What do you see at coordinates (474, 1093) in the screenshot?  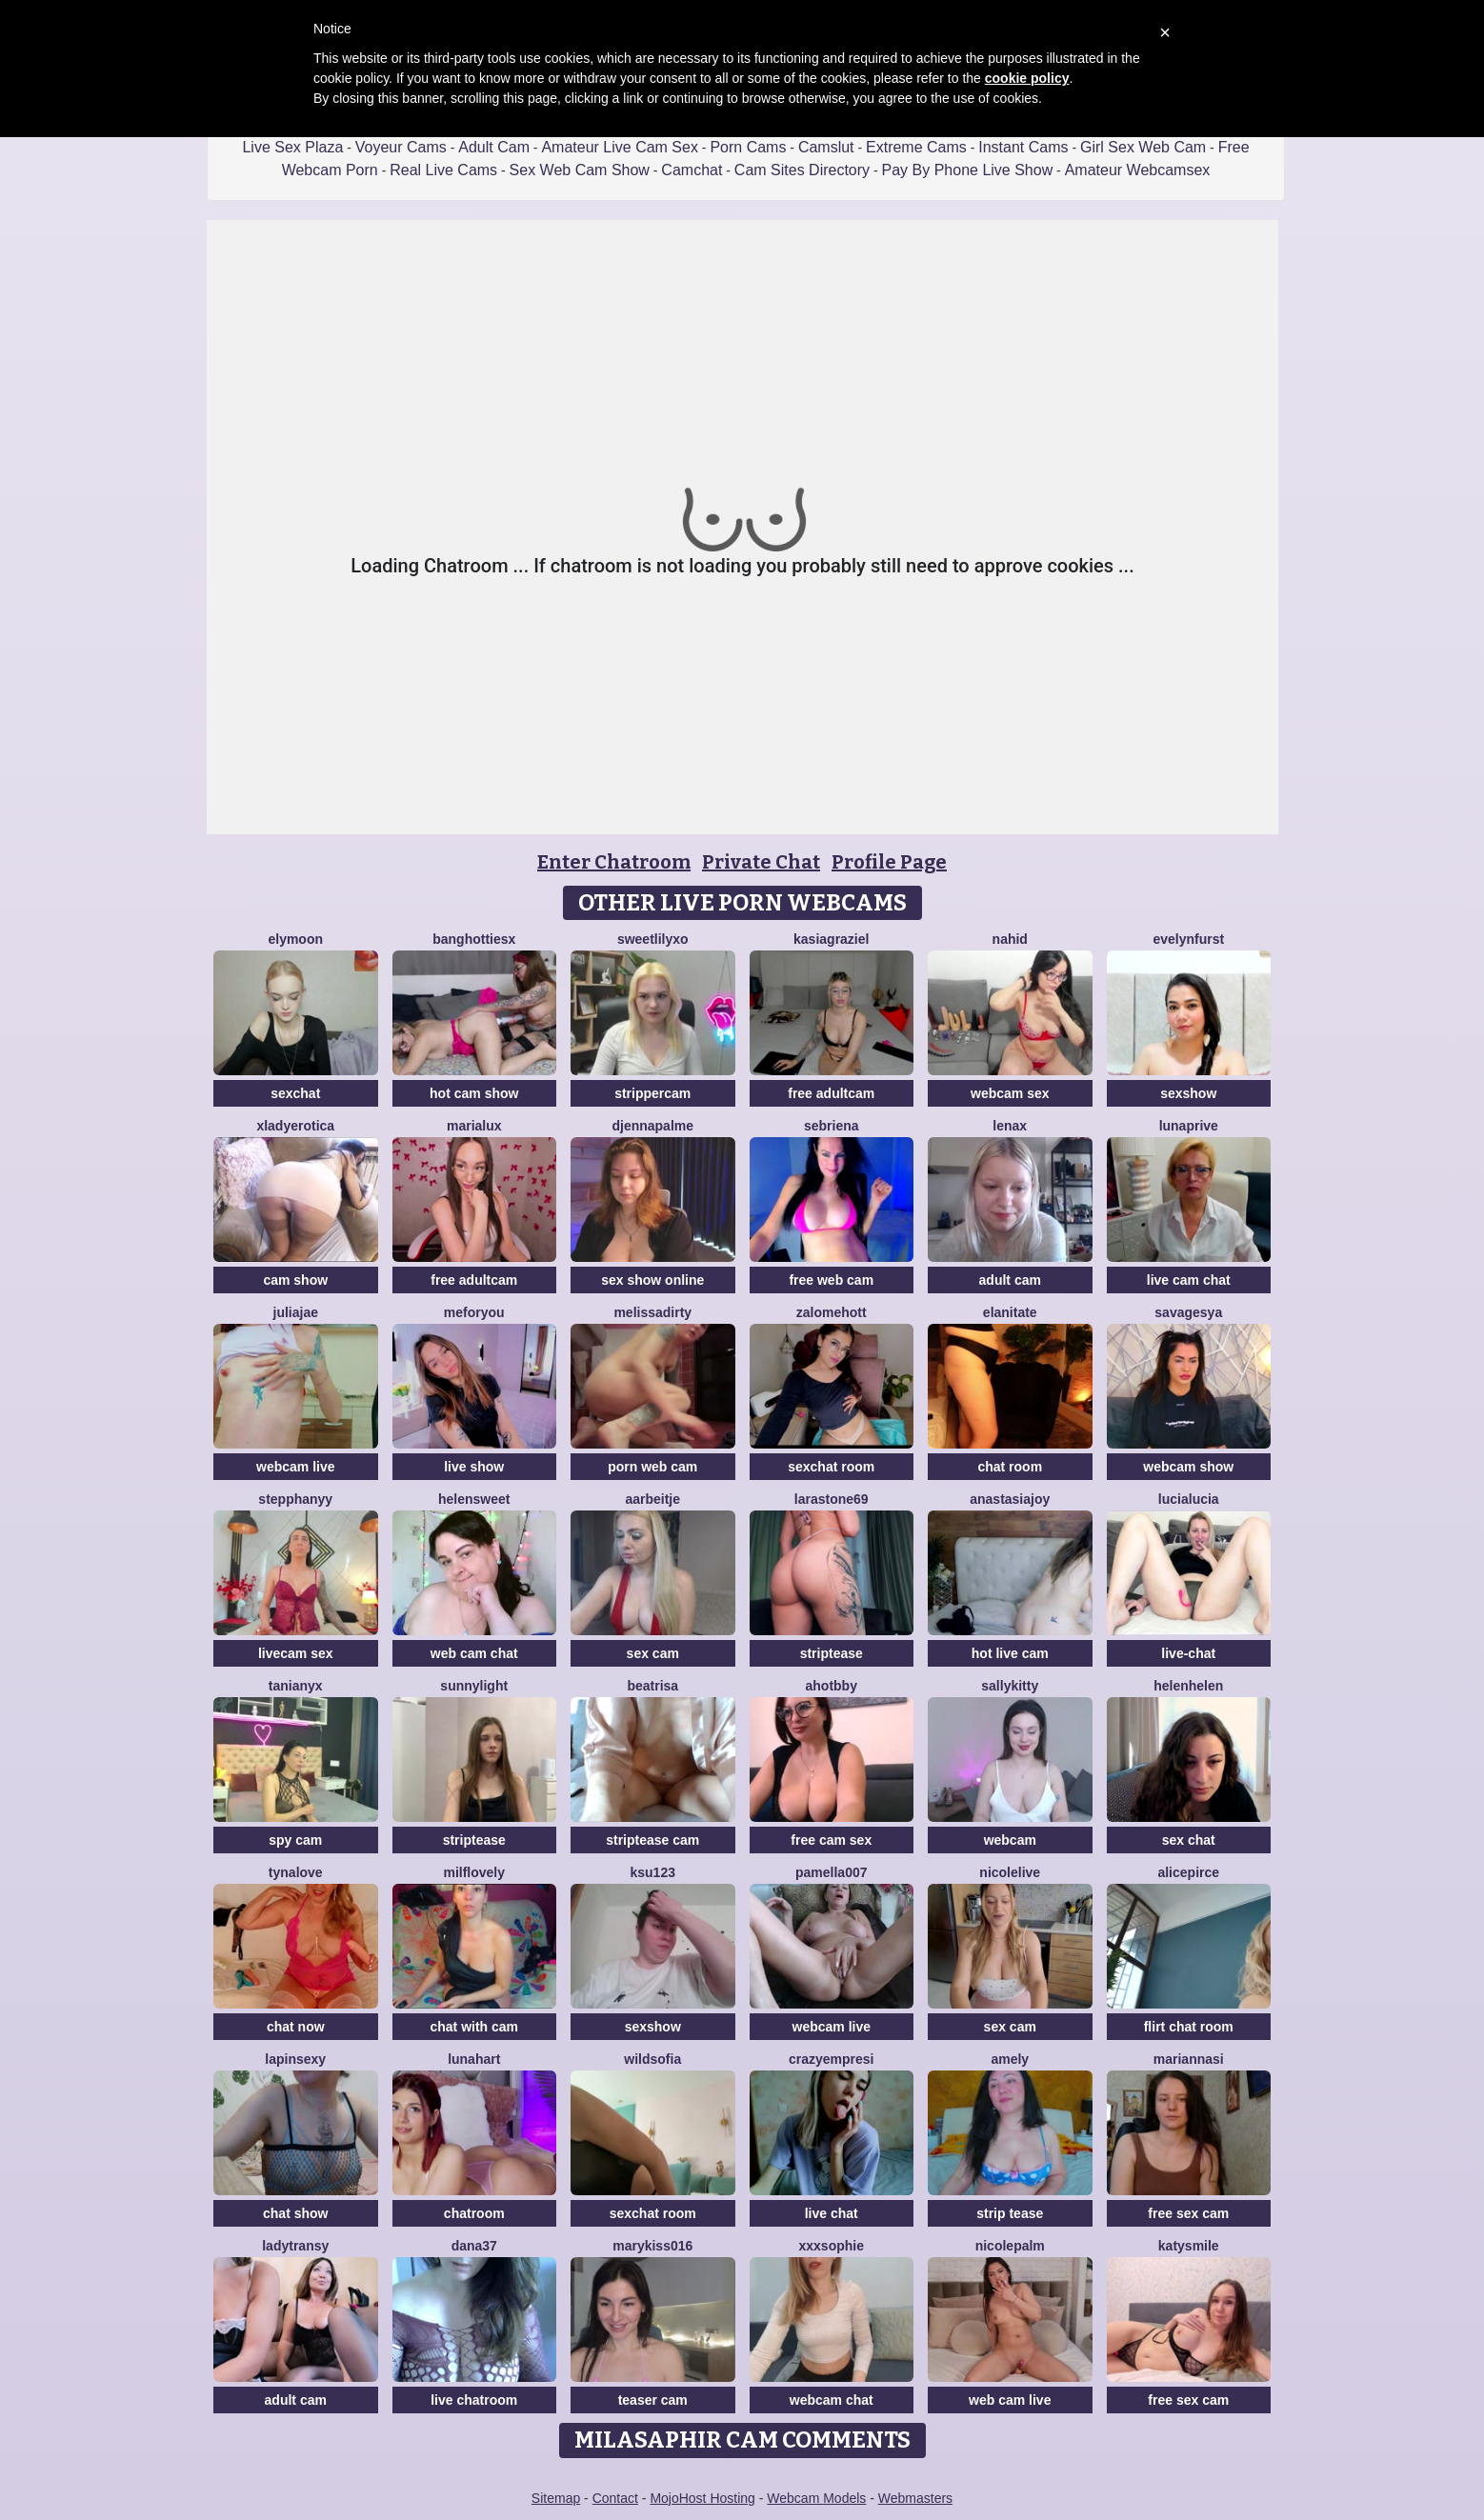 I see `hot cam show` at bounding box center [474, 1093].